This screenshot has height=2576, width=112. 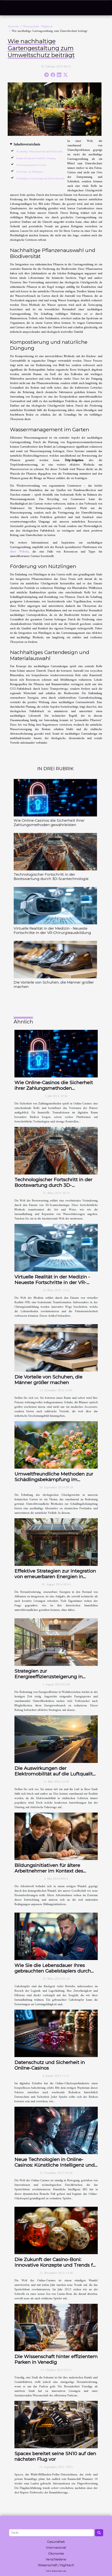 What do you see at coordinates (56, 2359) in the screenshot?
I see `Die Wissenschaft hinter effizientem Parken in Venedig` at bounding box center [56, 2359].